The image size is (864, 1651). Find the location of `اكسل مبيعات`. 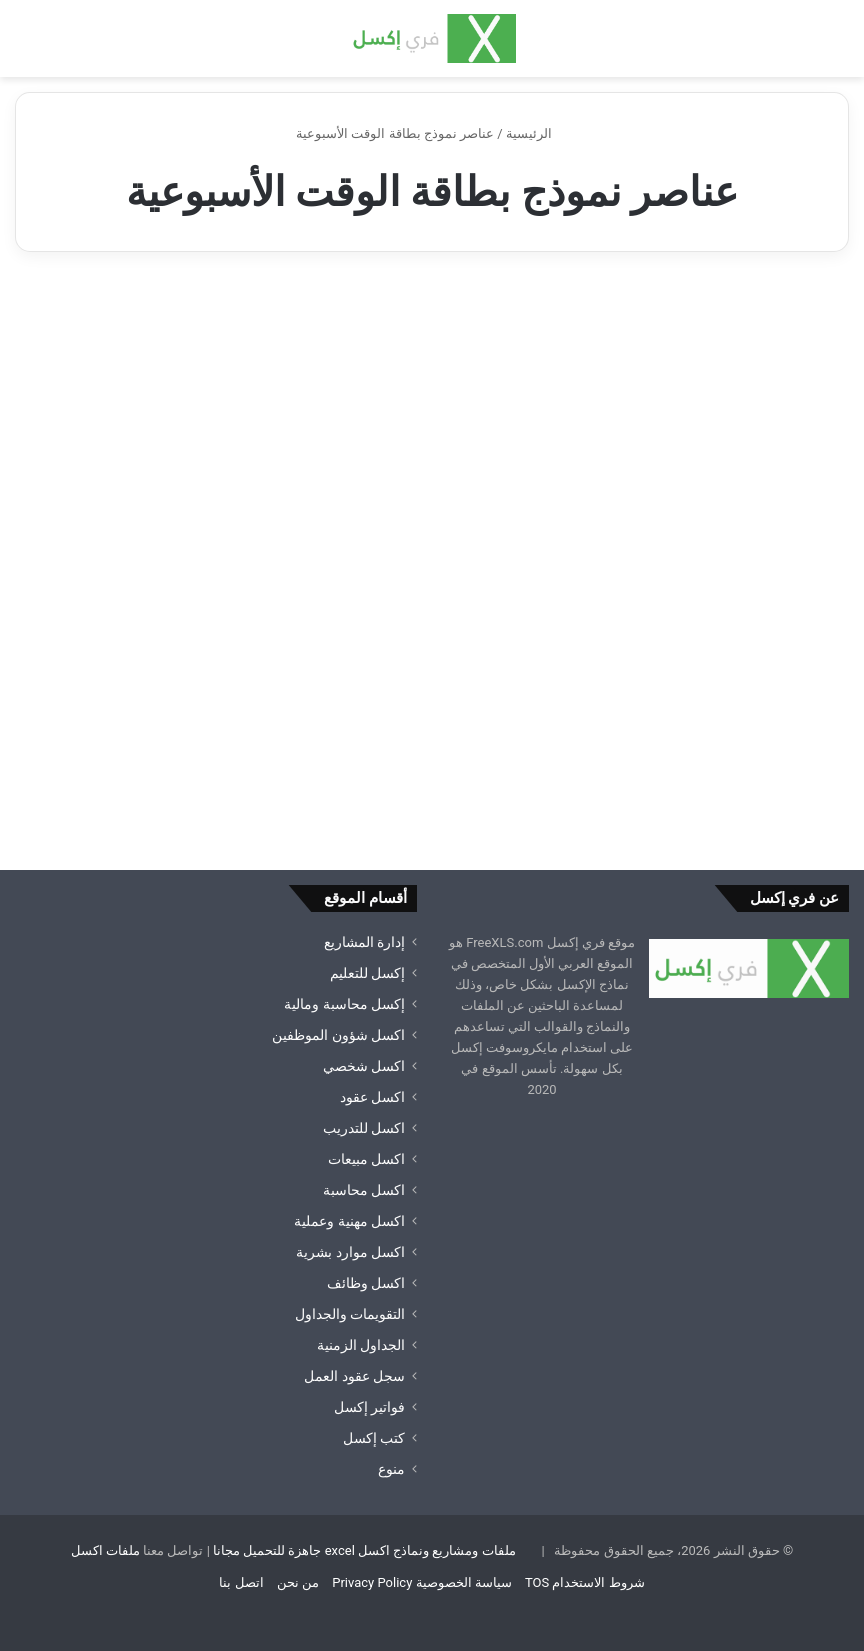

اكسل مبيعات is located at coordinates (366, 1159).